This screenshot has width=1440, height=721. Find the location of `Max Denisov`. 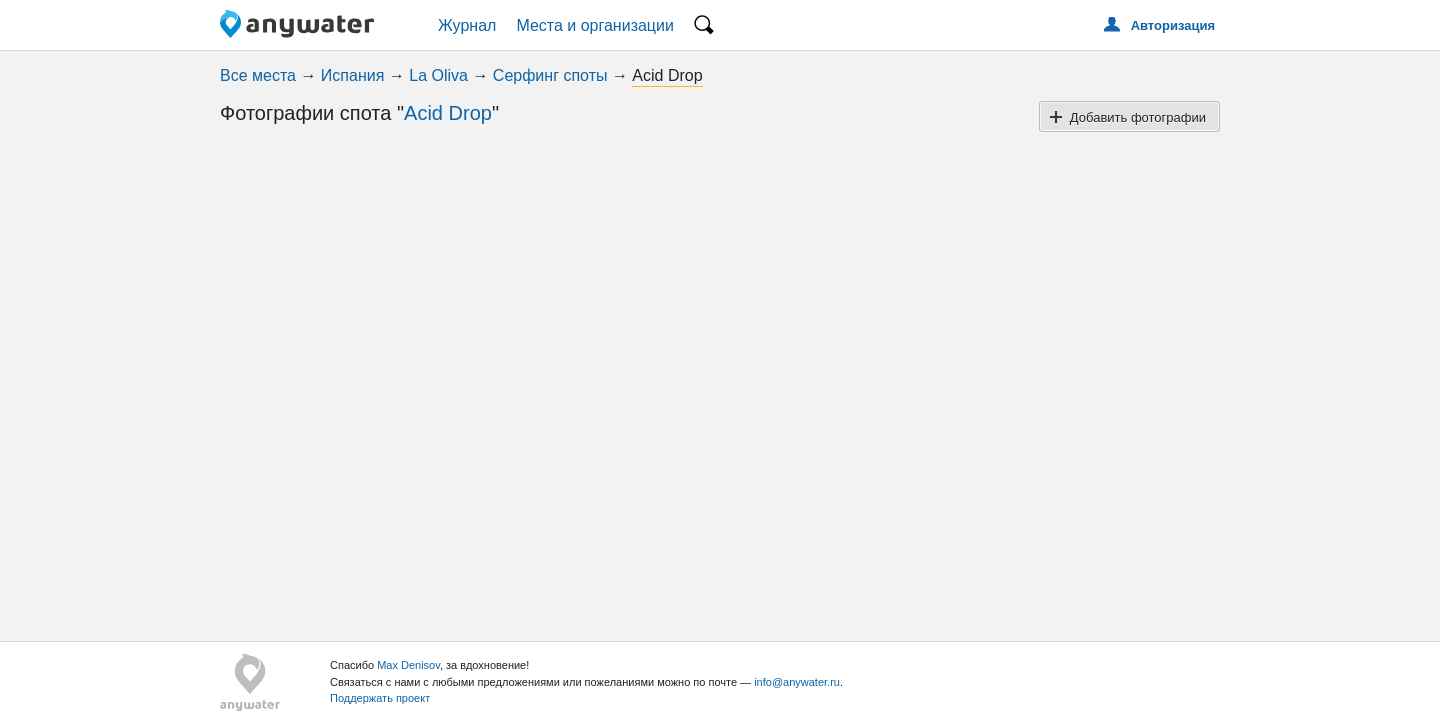

Max Denisov is located at coordinates (408, 665).